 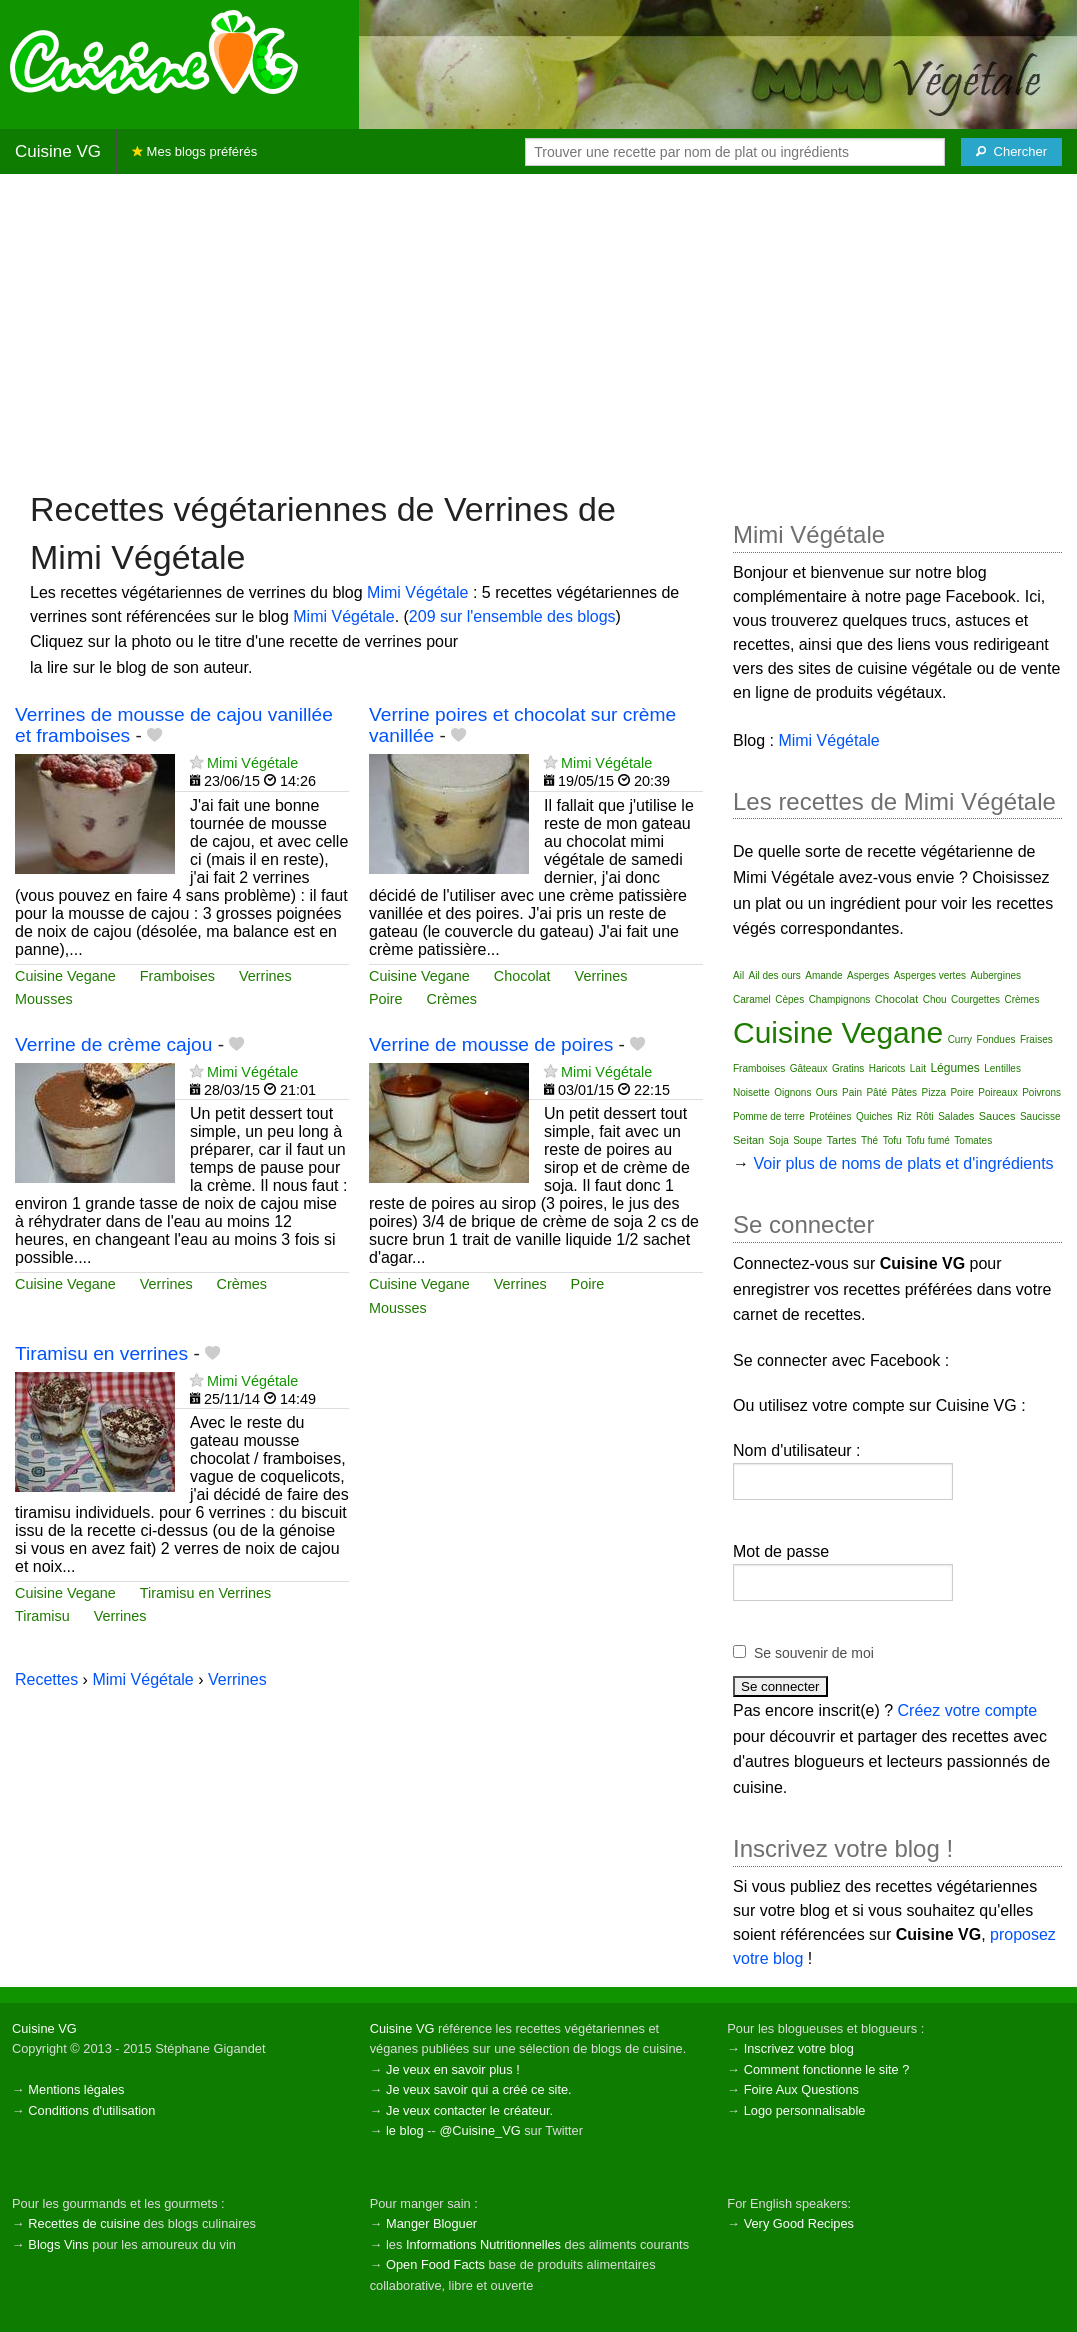 I want to click on Sauces, so click(x=997, y=1116).